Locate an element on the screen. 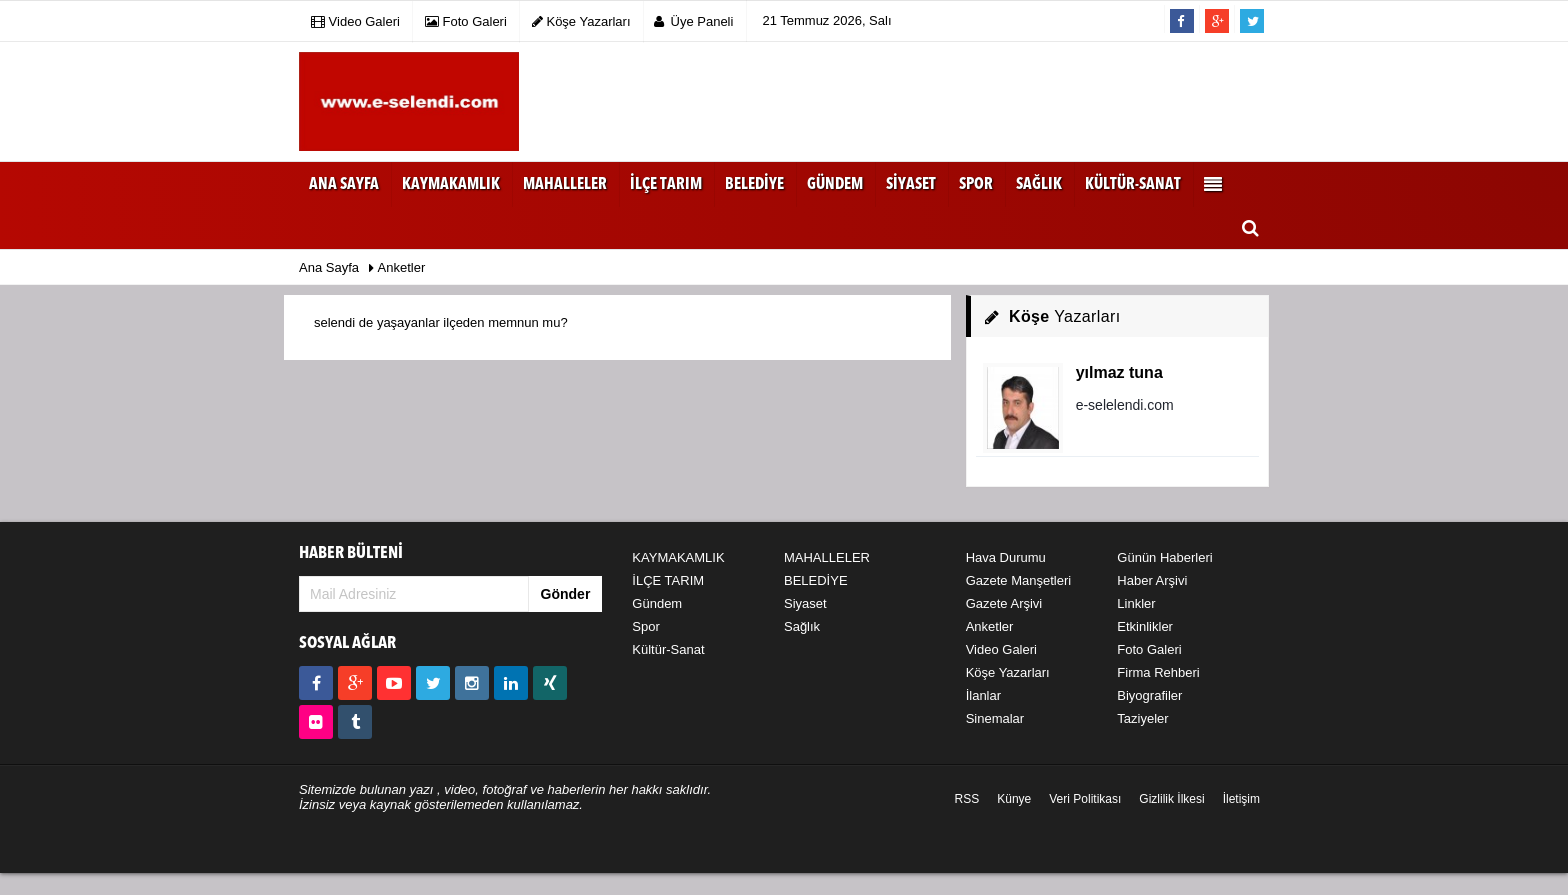  Firma Rehberi is located at coordinates (1158, 672).